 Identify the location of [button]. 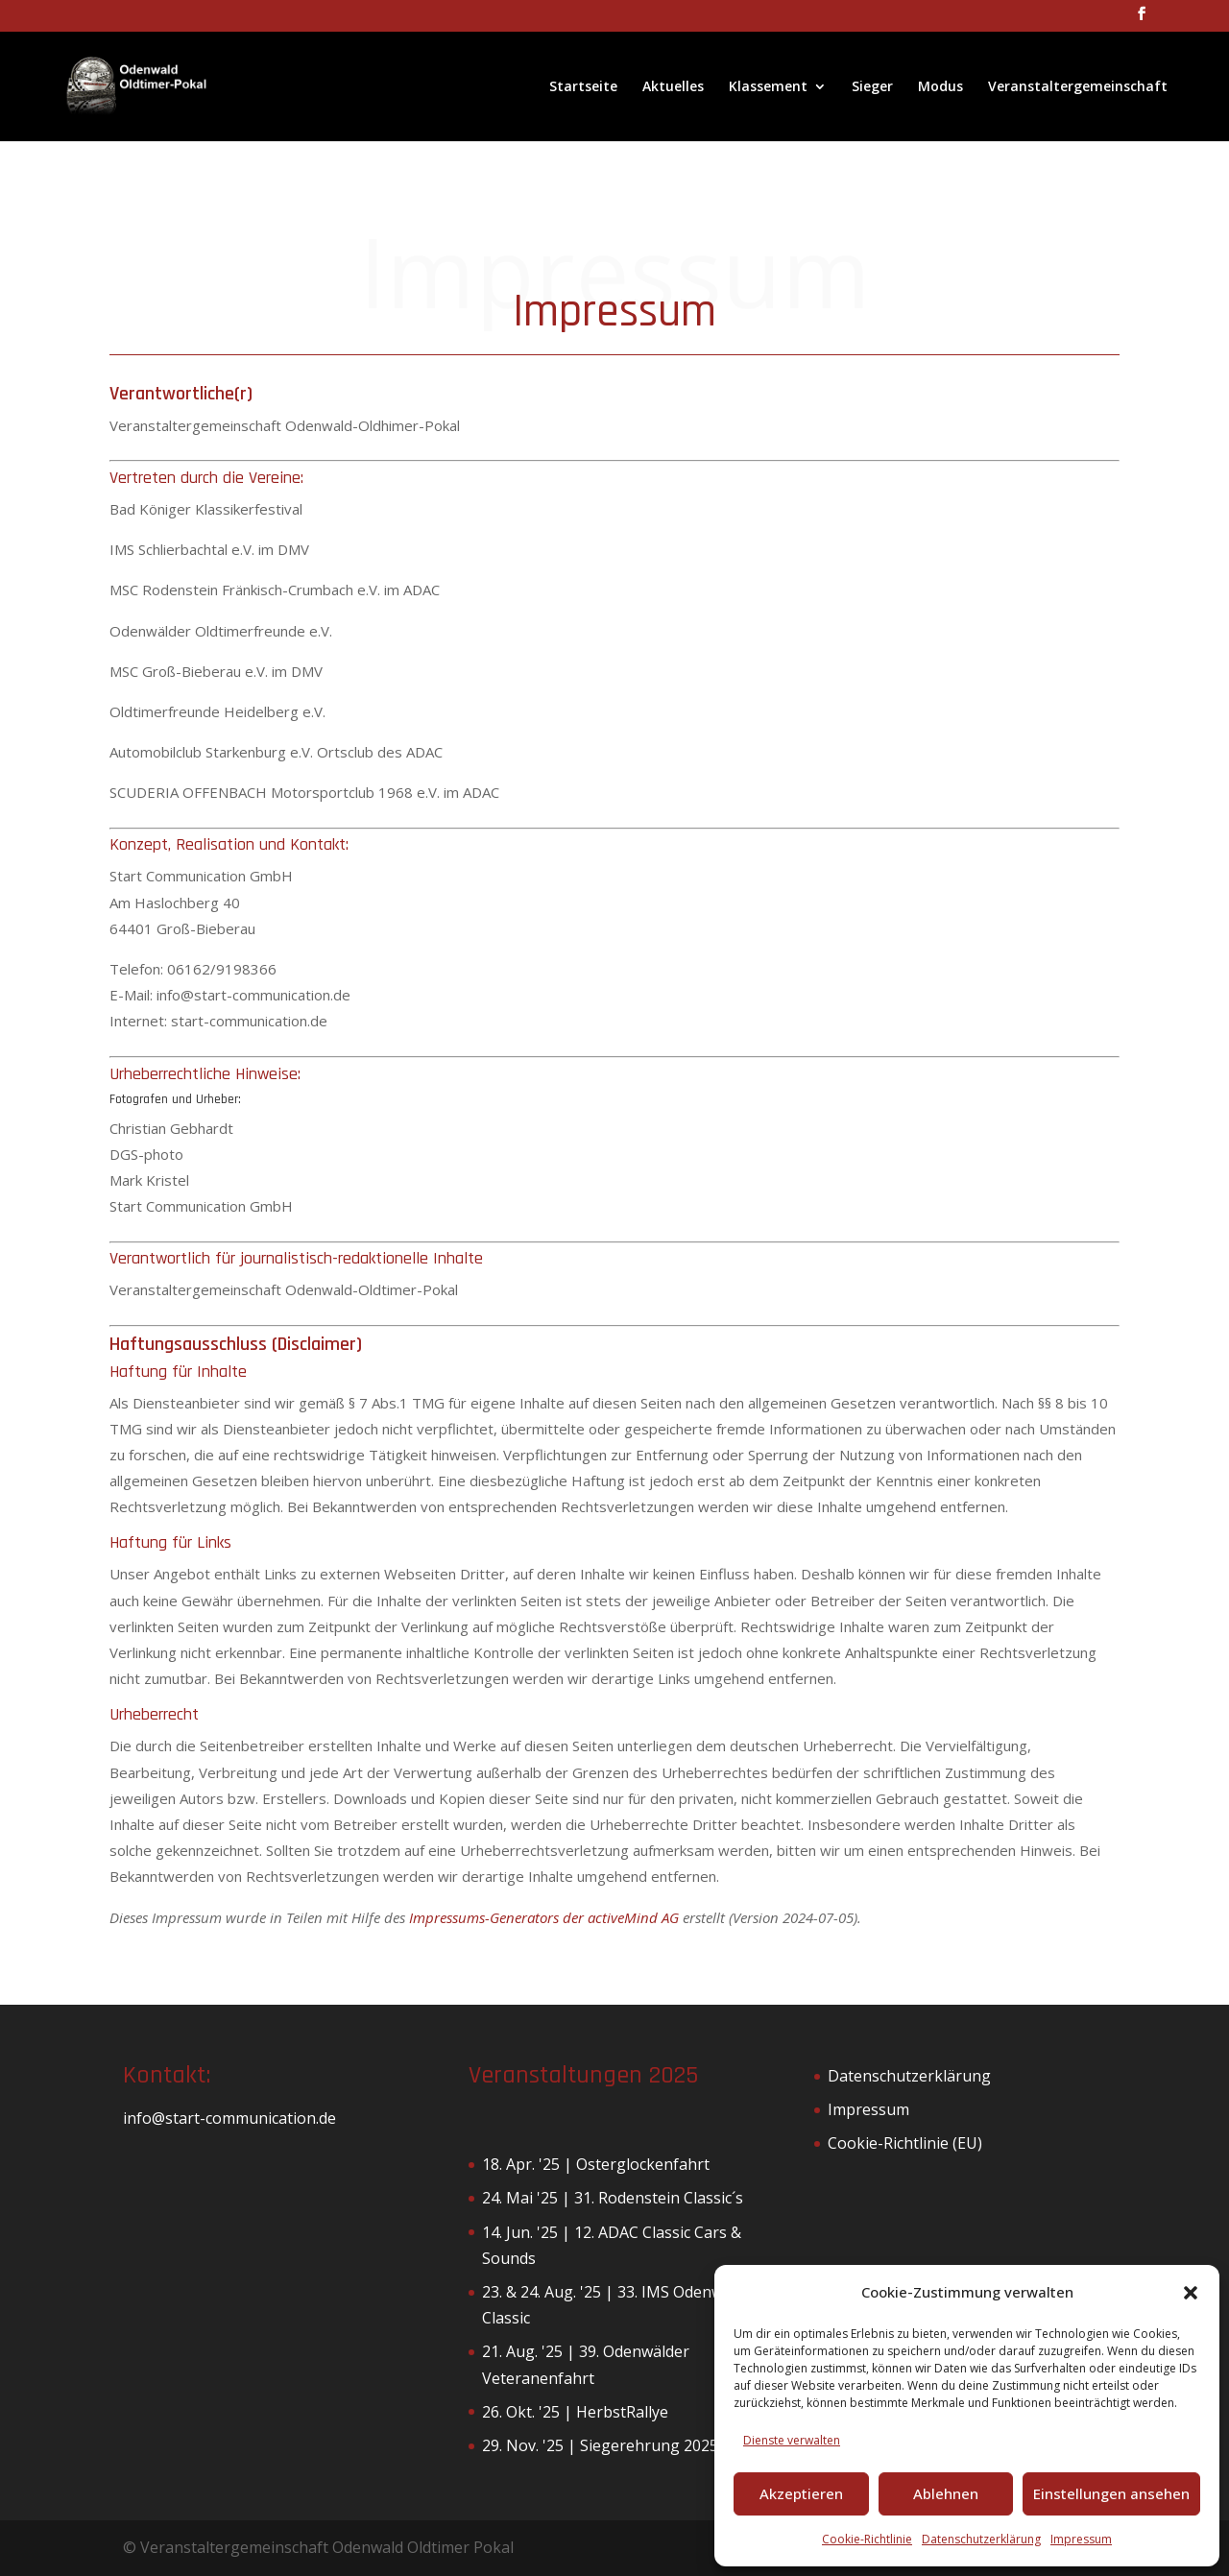
(1190, 2292).